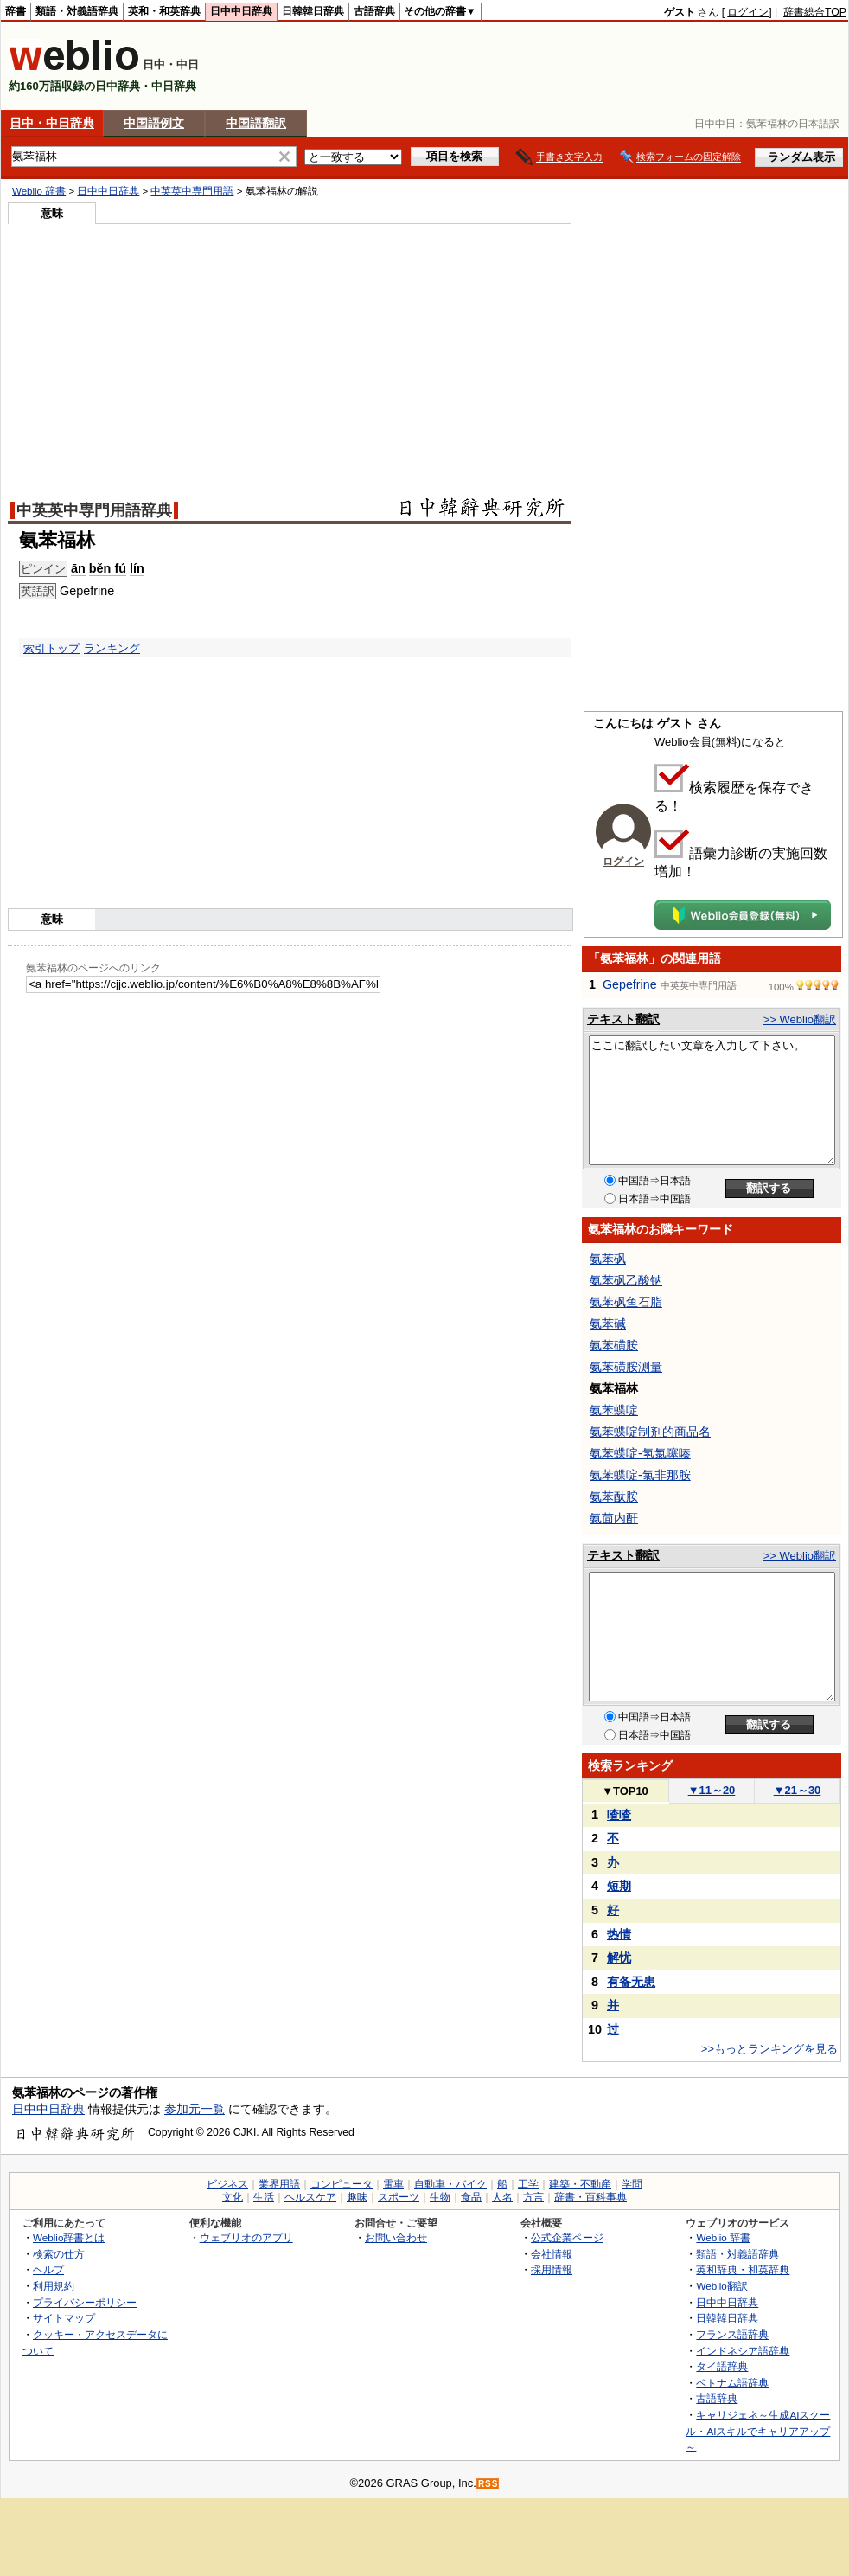 This screenshot has height=2576, width=849. Describe the element at coordinates (619, 1957) in the screenshot. I see `解忧` at that location.